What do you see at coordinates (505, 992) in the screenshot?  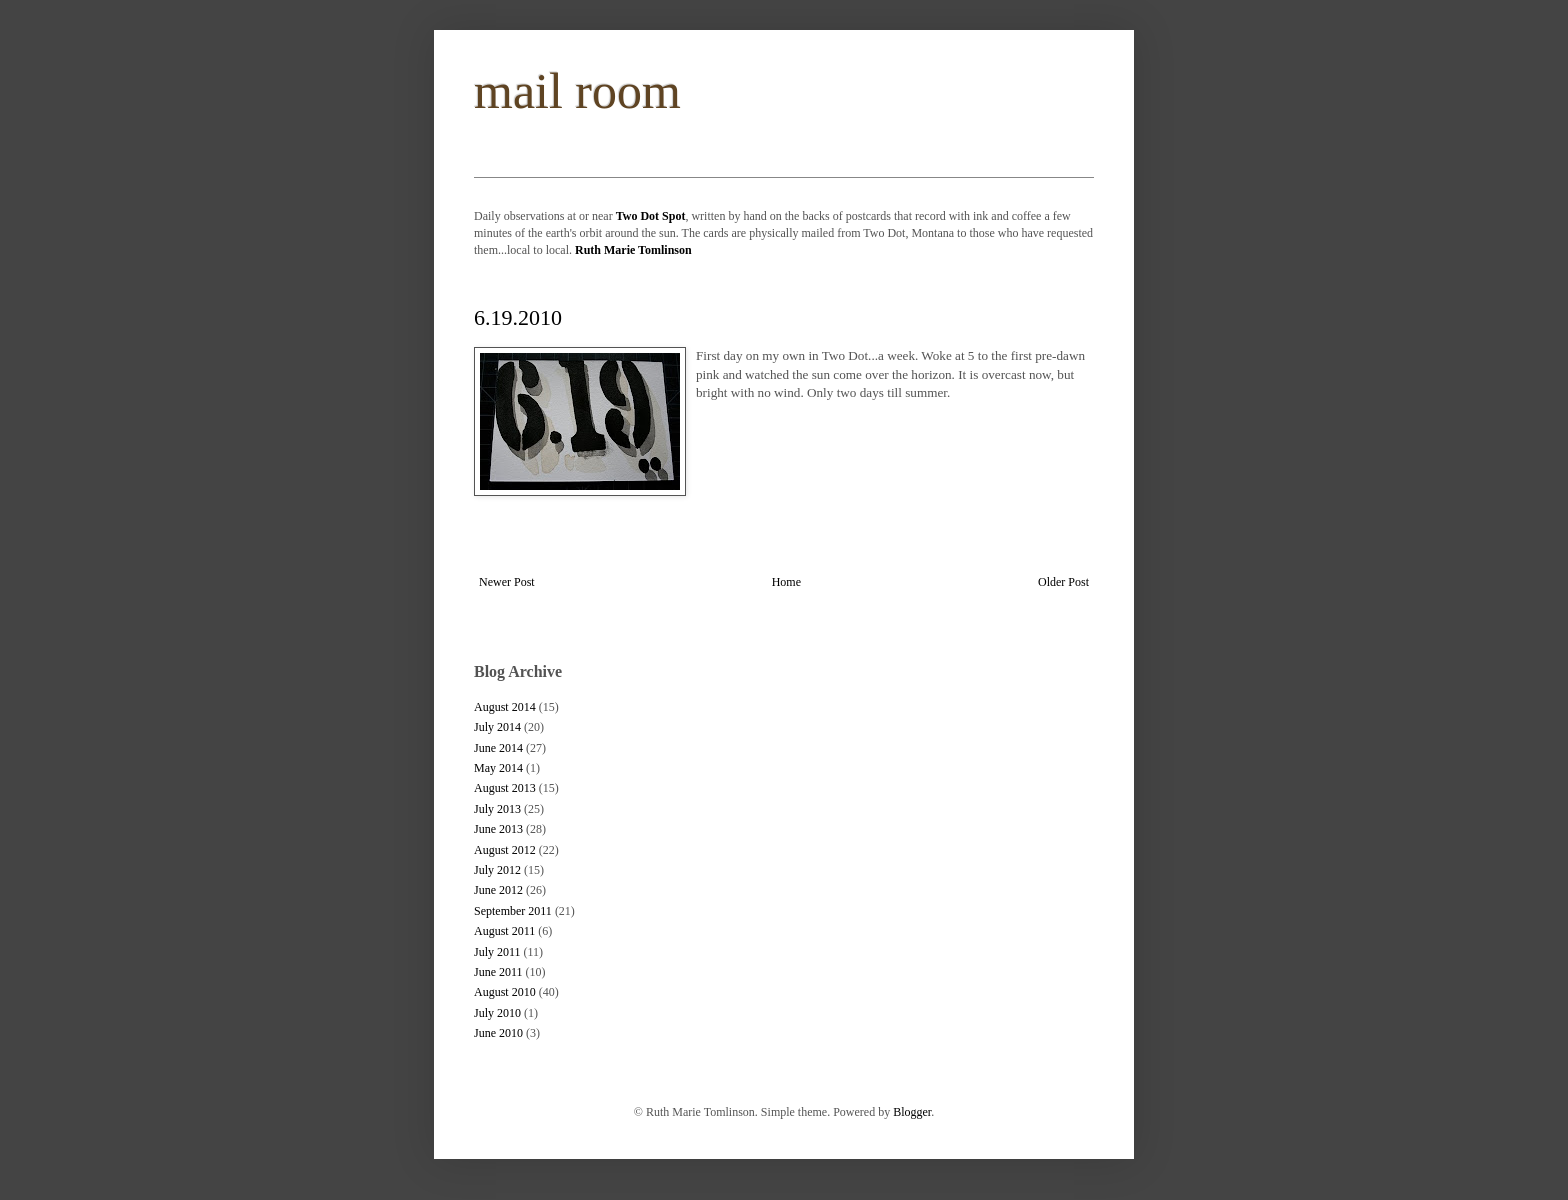 I see `August 2010` at bounding box center [505, 992].